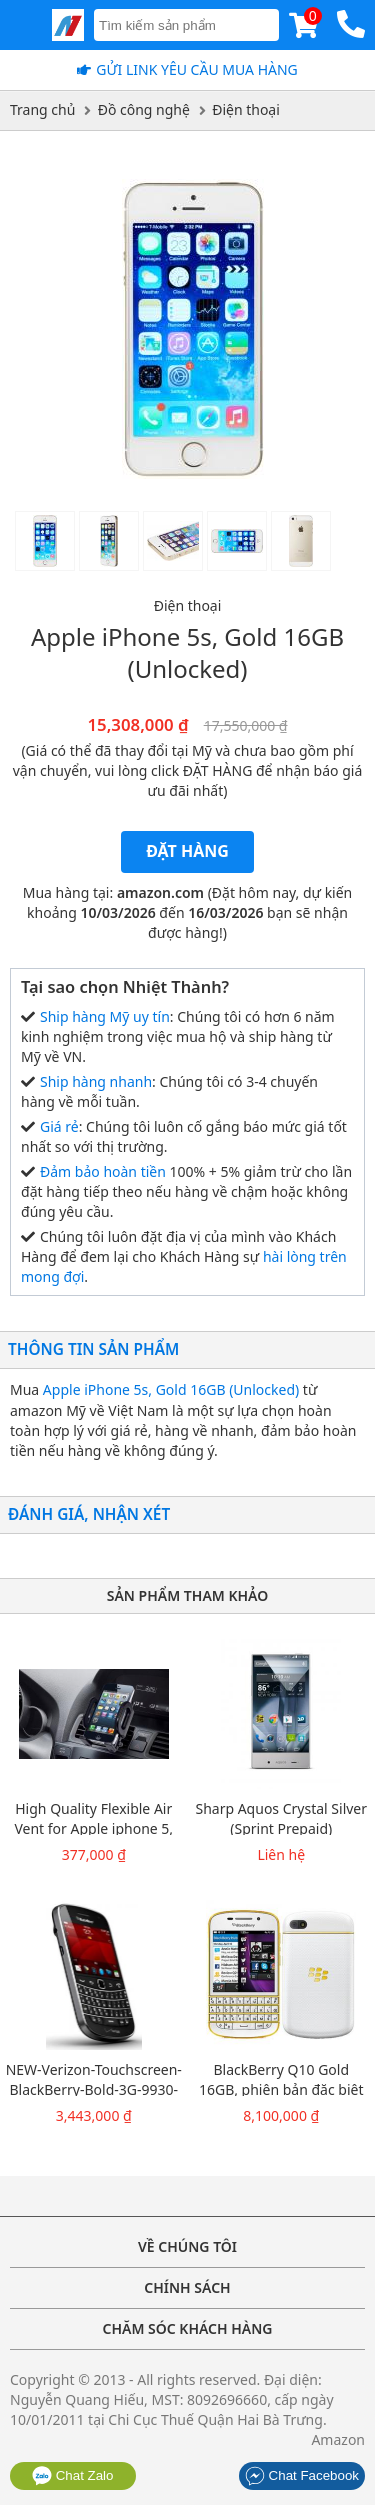 The height and width of the screenshot is (2505, 375). I want to click on Đặt hàng, so click(187, 851).